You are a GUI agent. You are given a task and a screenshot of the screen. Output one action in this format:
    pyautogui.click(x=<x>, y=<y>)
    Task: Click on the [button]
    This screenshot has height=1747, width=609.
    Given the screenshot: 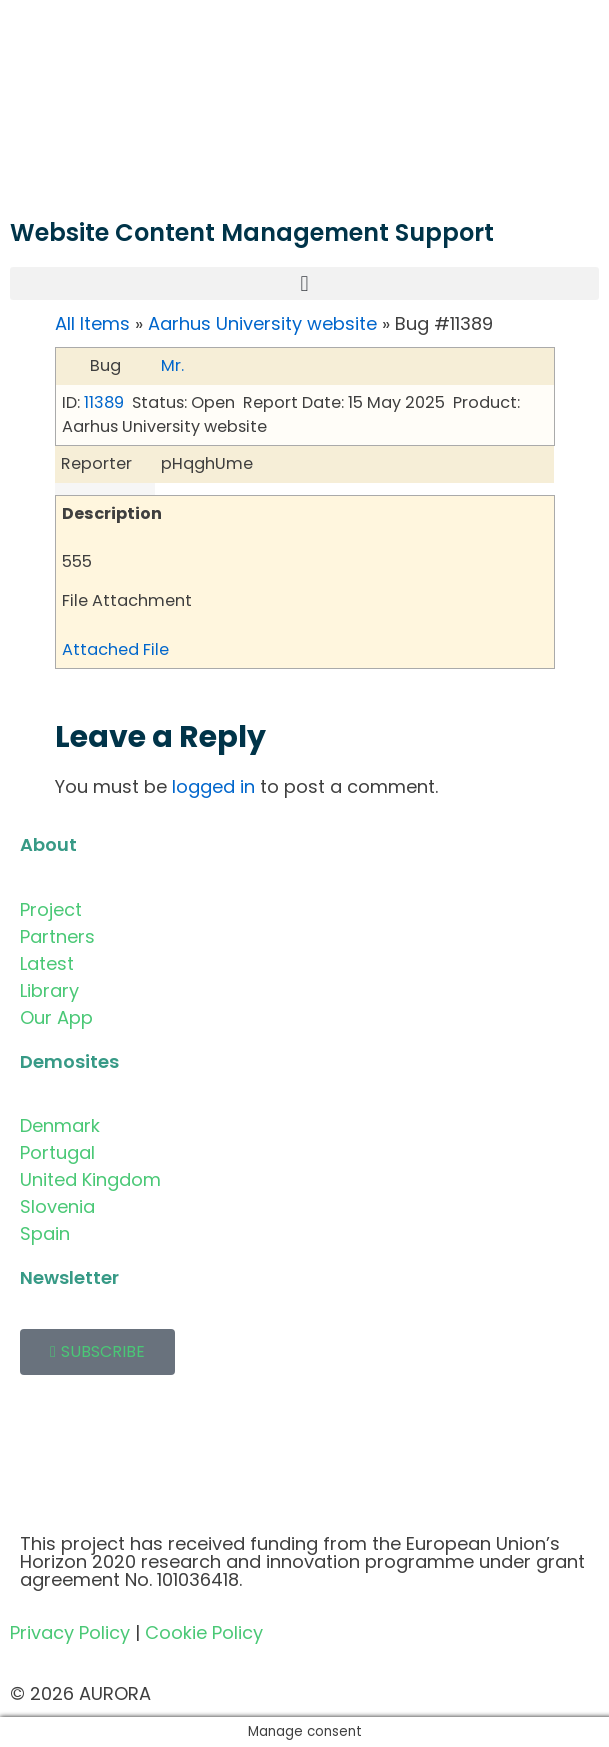 What is the action you would take?
    pyautogui.click(x=304, y=283)
    